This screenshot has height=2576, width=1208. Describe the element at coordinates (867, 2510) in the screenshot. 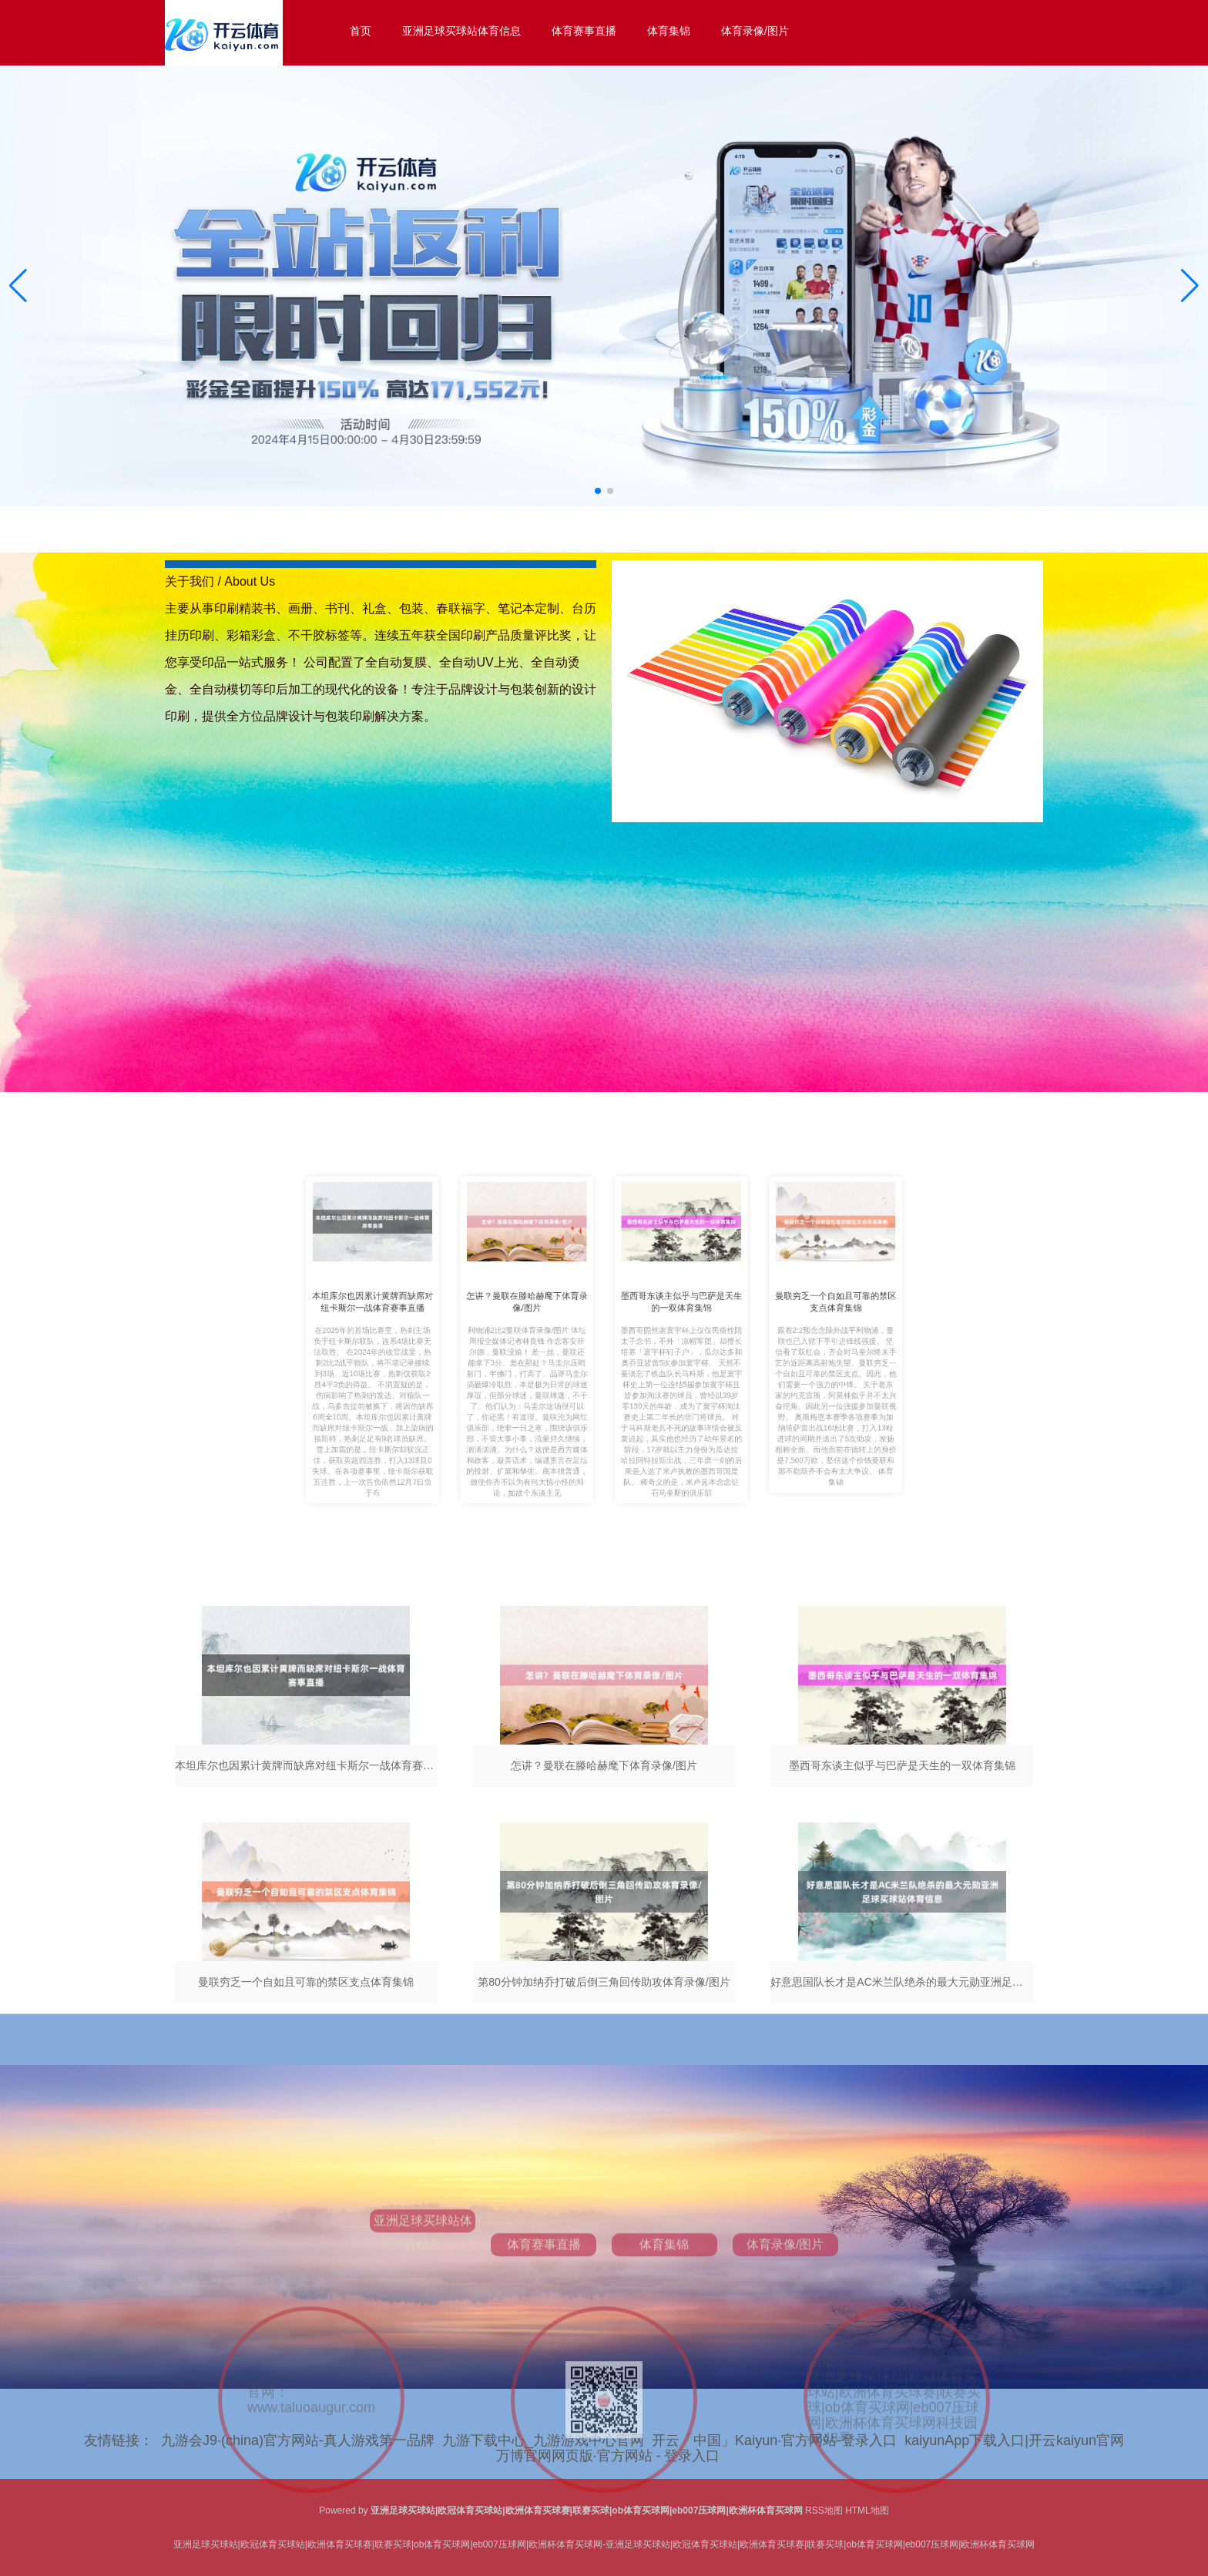

I see `HTML地图` at that location.